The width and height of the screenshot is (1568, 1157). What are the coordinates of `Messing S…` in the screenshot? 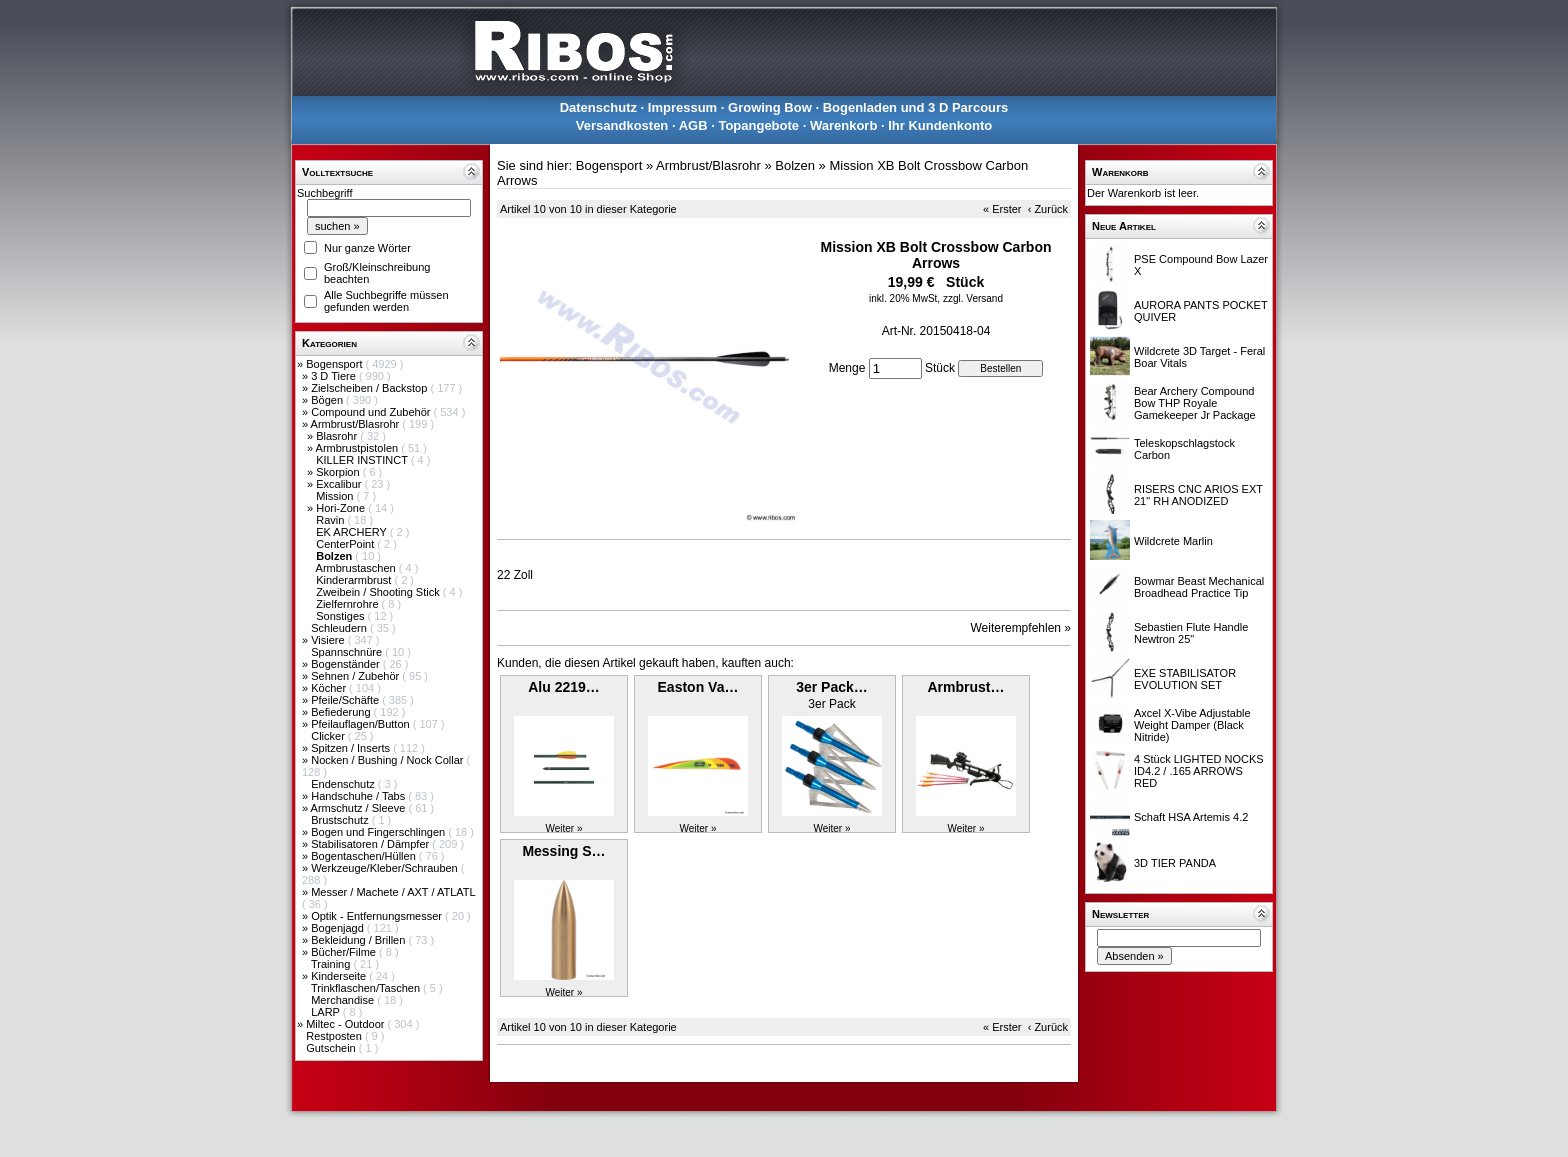 It's located at (563, 851).